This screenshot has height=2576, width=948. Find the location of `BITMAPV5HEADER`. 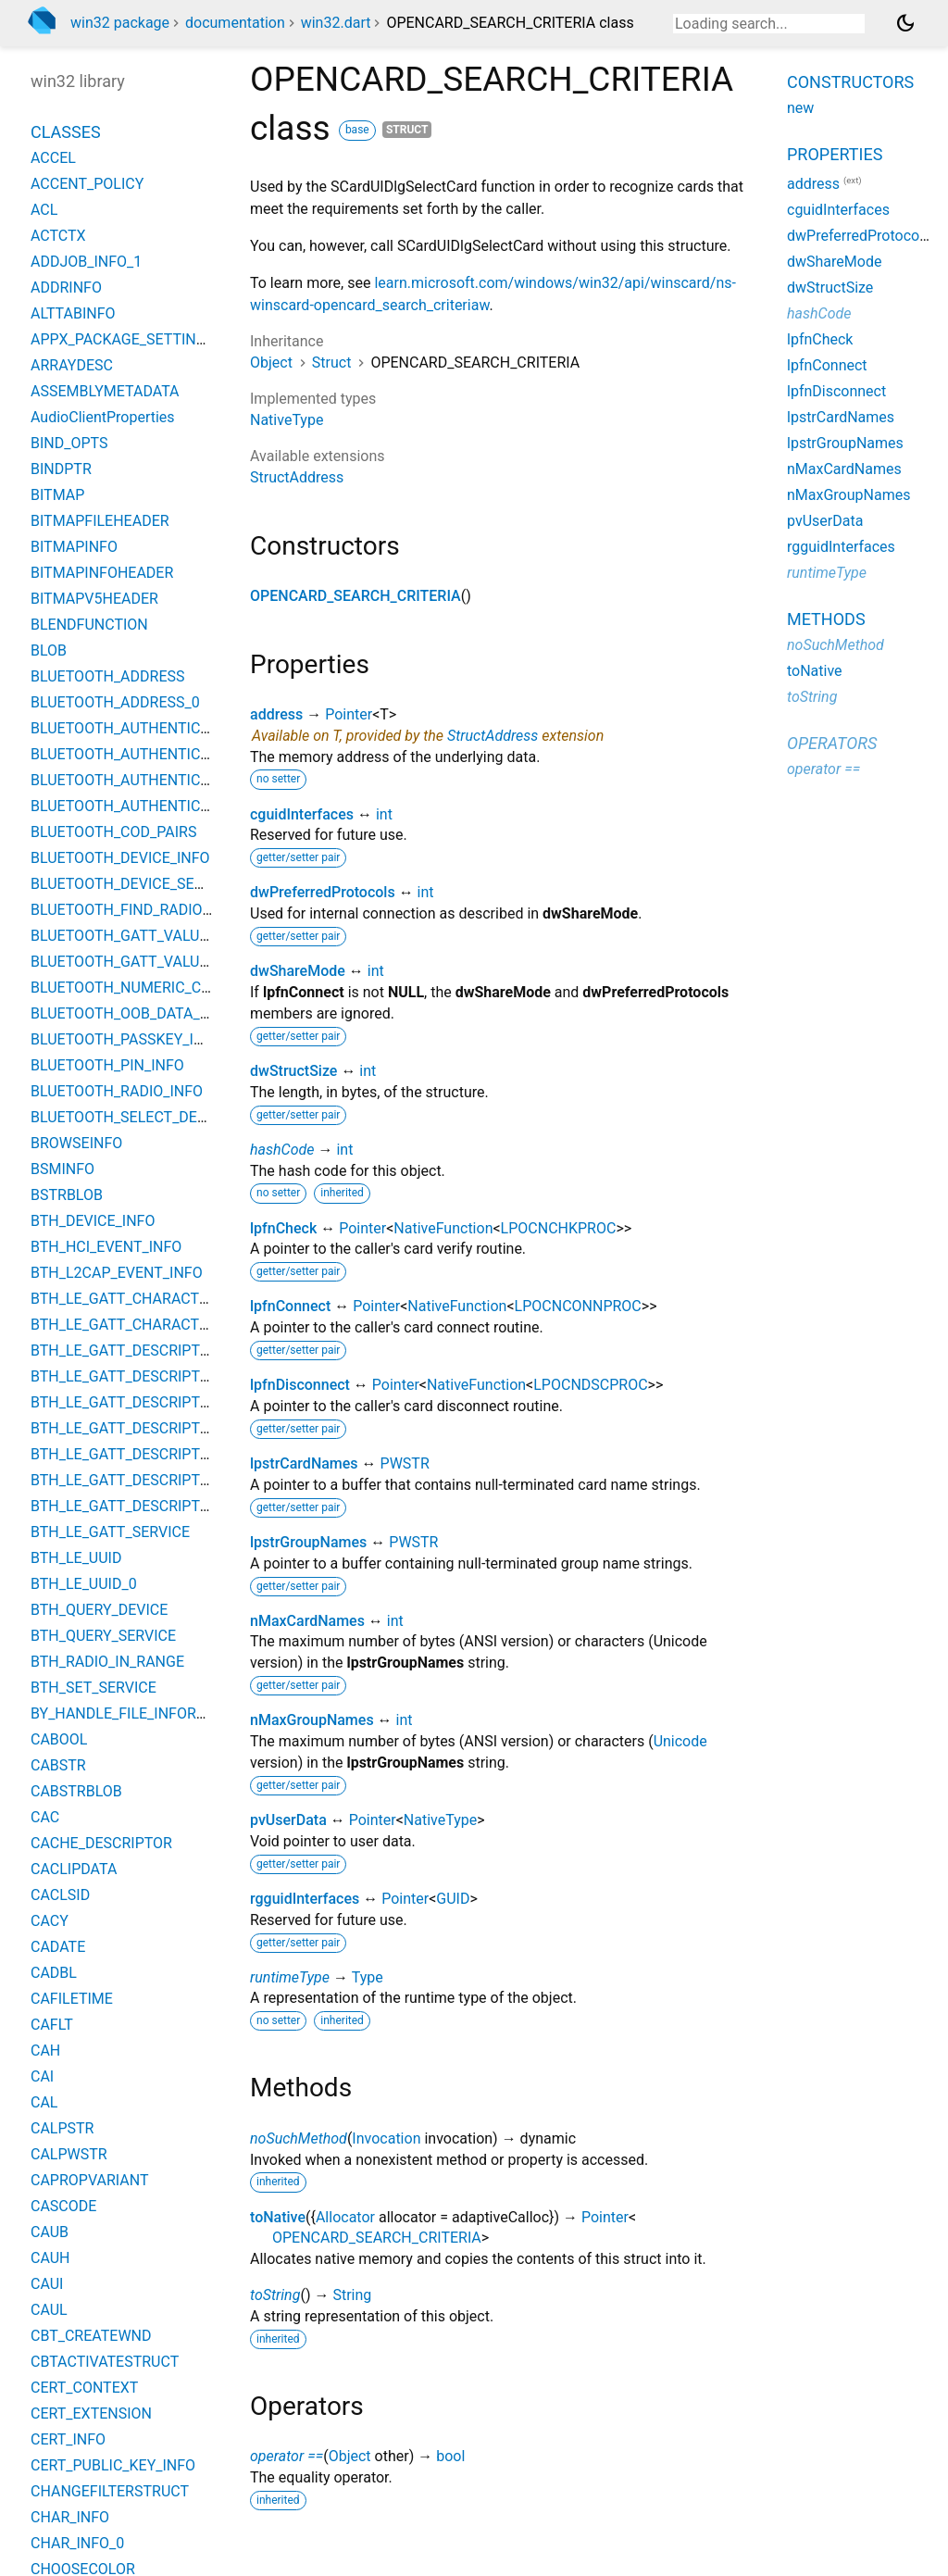

BITMAPV5HEADER is located at coordinates (94, 598).